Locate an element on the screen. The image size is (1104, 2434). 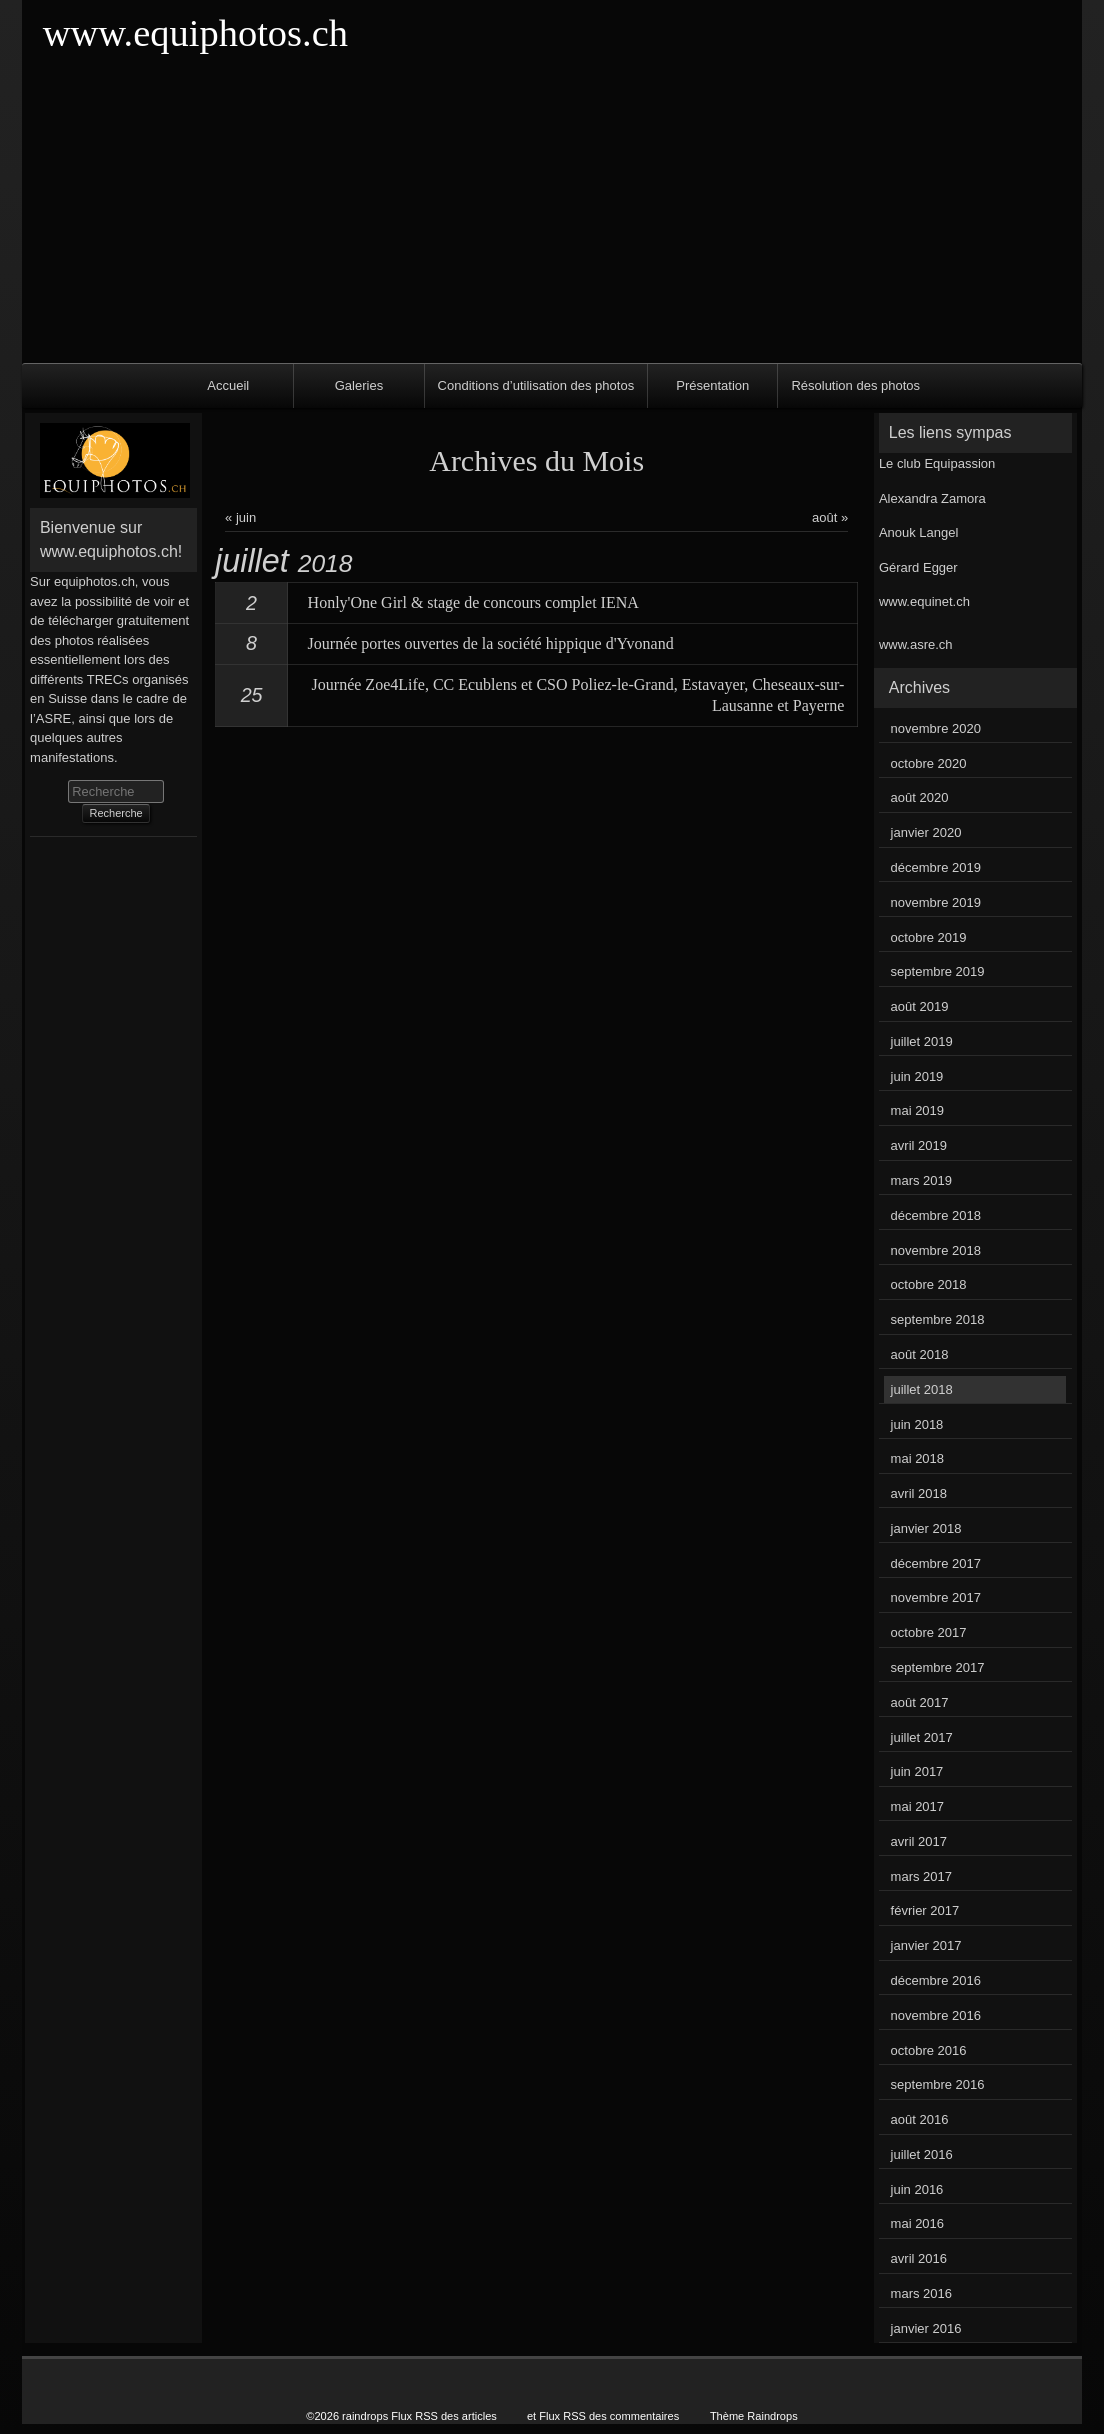
mai 2016 is located at coordinates (917, 2223).